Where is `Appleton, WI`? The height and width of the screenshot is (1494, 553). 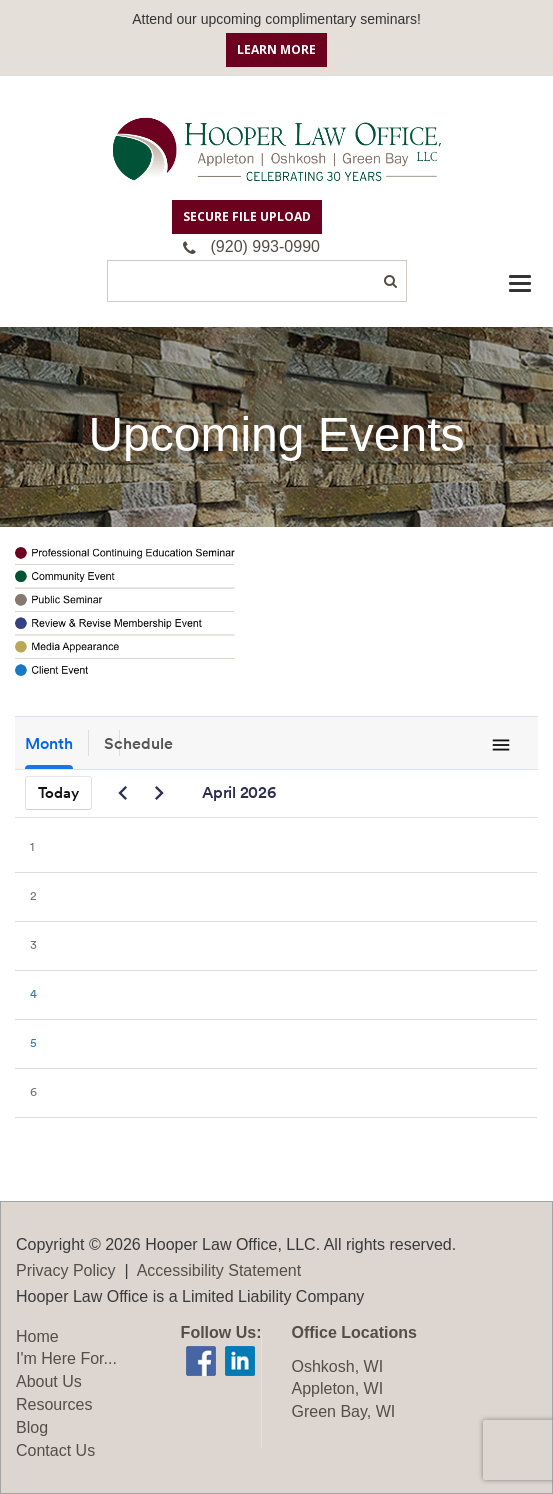
Appleton, WI is located at coordinates (338, 1388).